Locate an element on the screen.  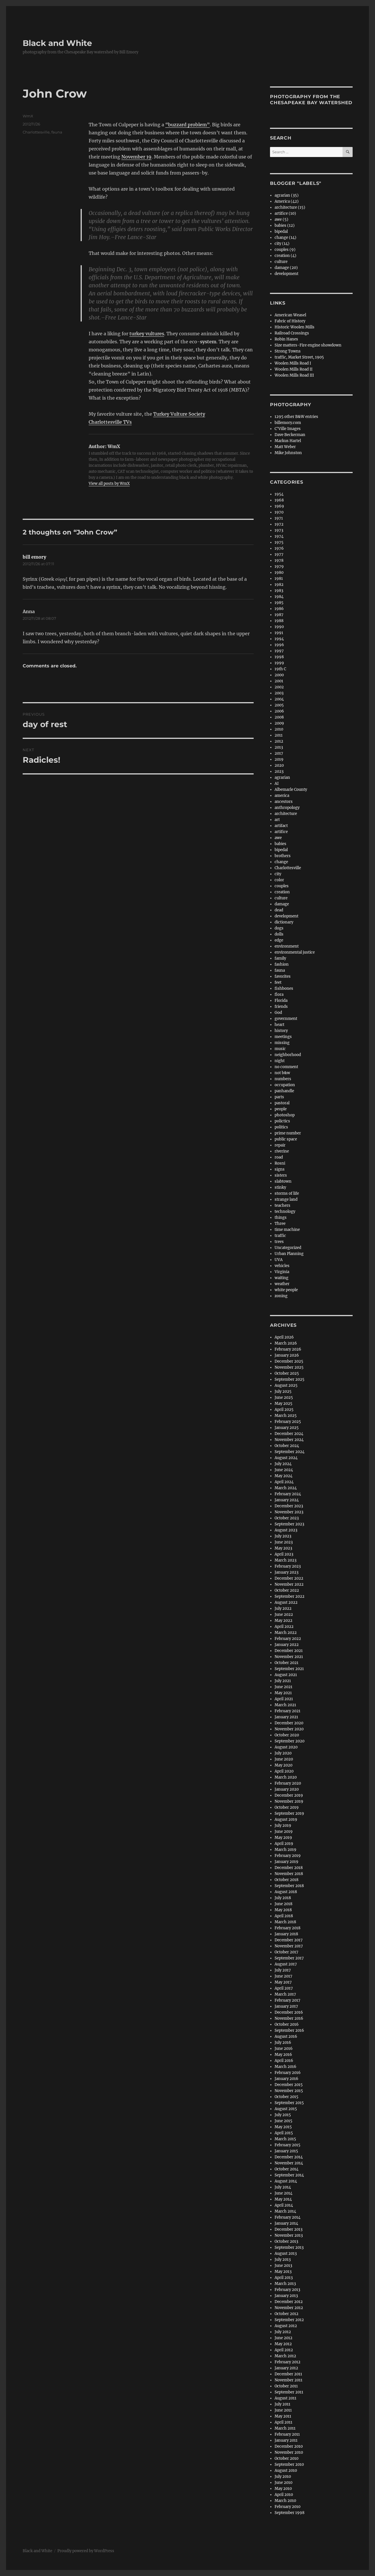
December 2013 is located at coordinates (288, 2229).